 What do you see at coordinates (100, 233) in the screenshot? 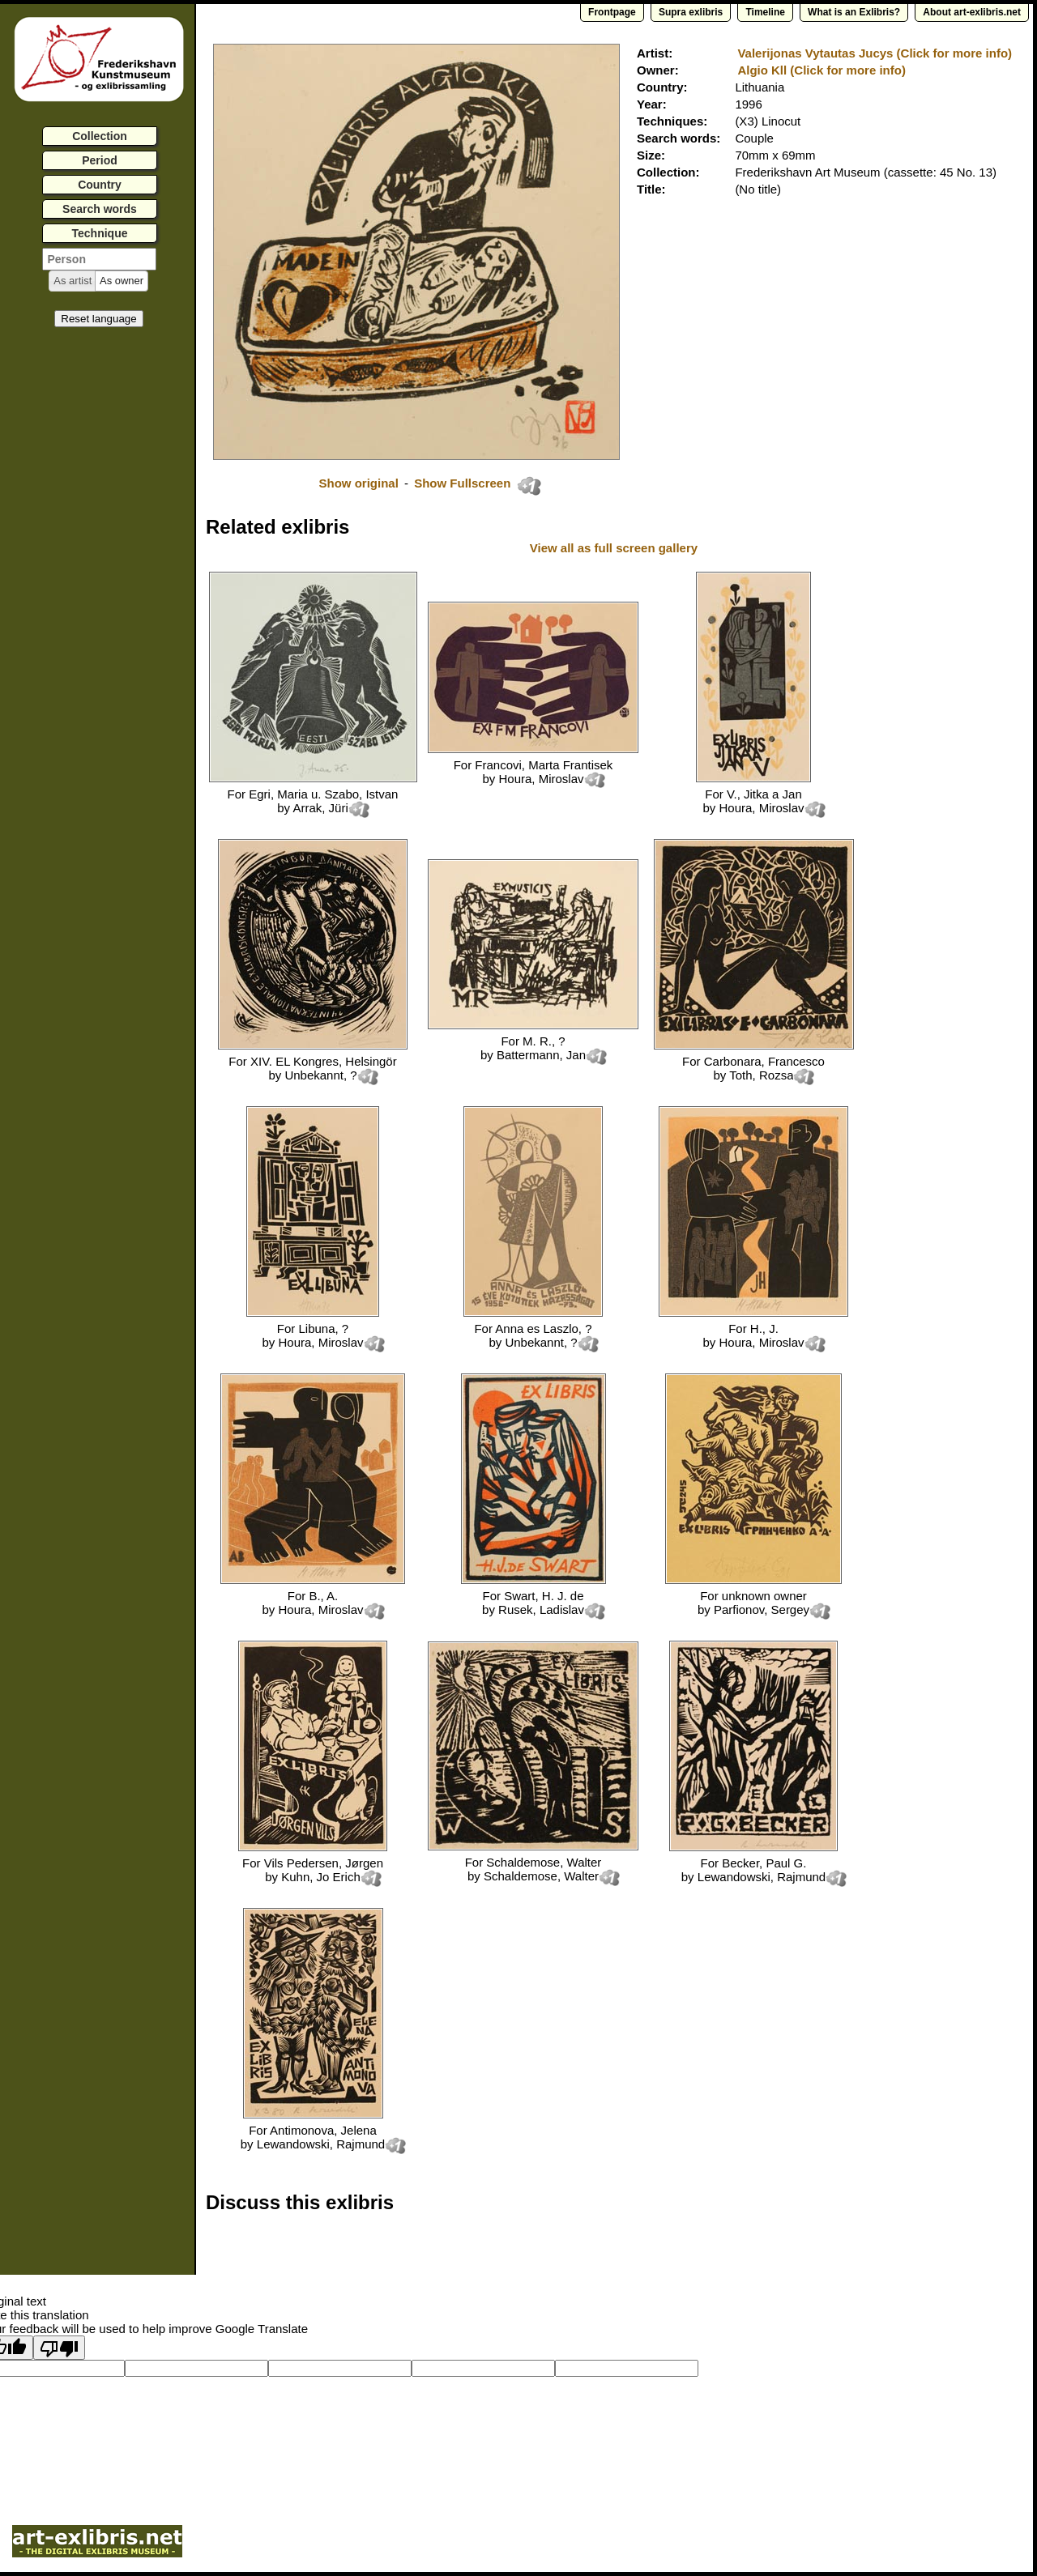
I see `Technique` at bounding box center [100, 233].